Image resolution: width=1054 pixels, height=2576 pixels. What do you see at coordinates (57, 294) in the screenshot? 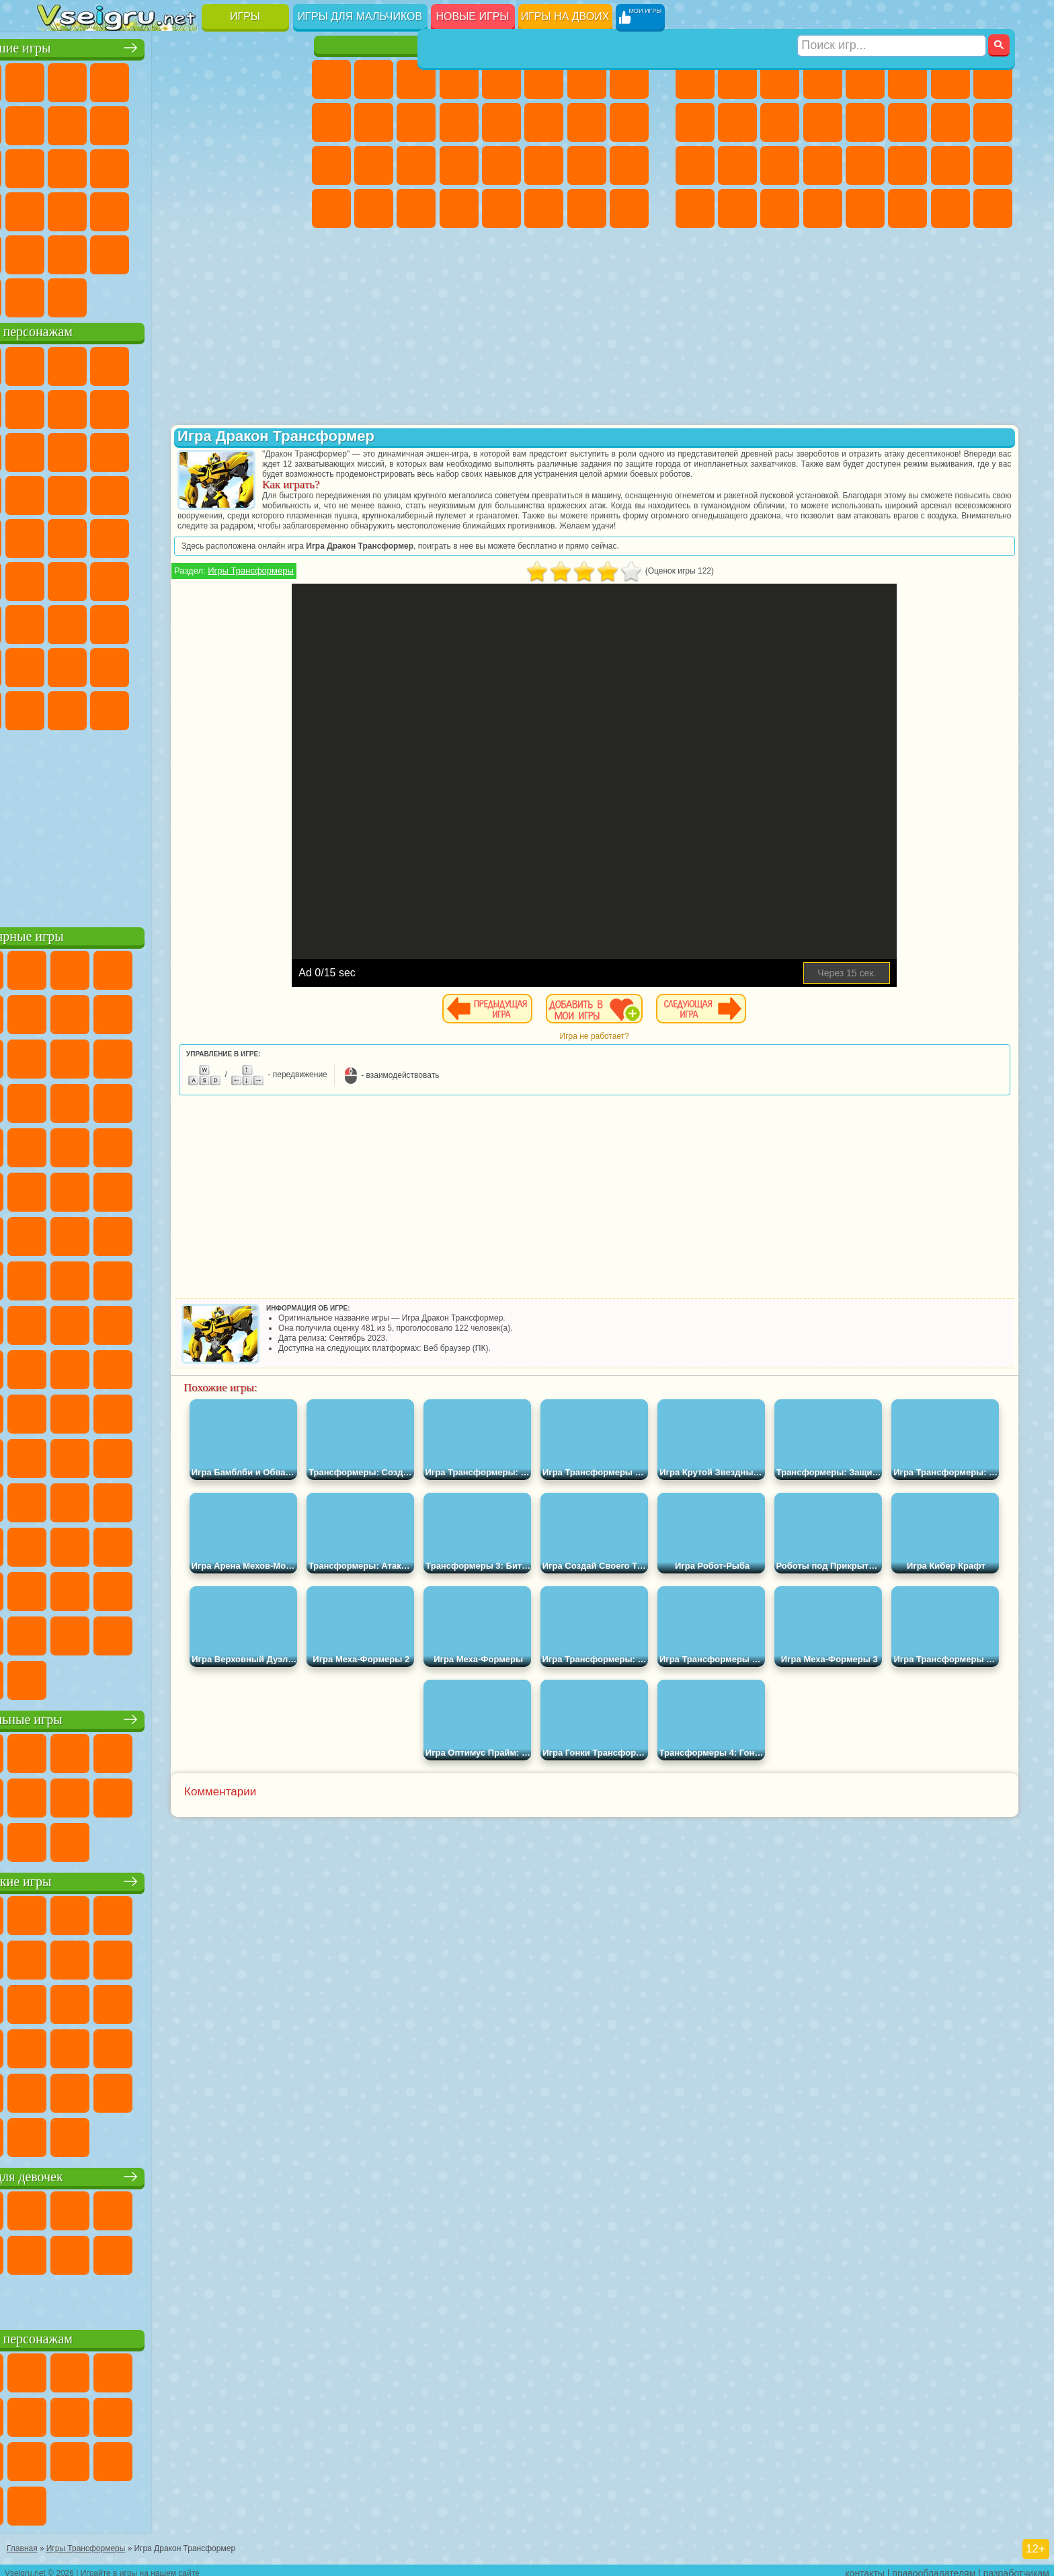
I see `Вождение` at bounding box center [57, 294].